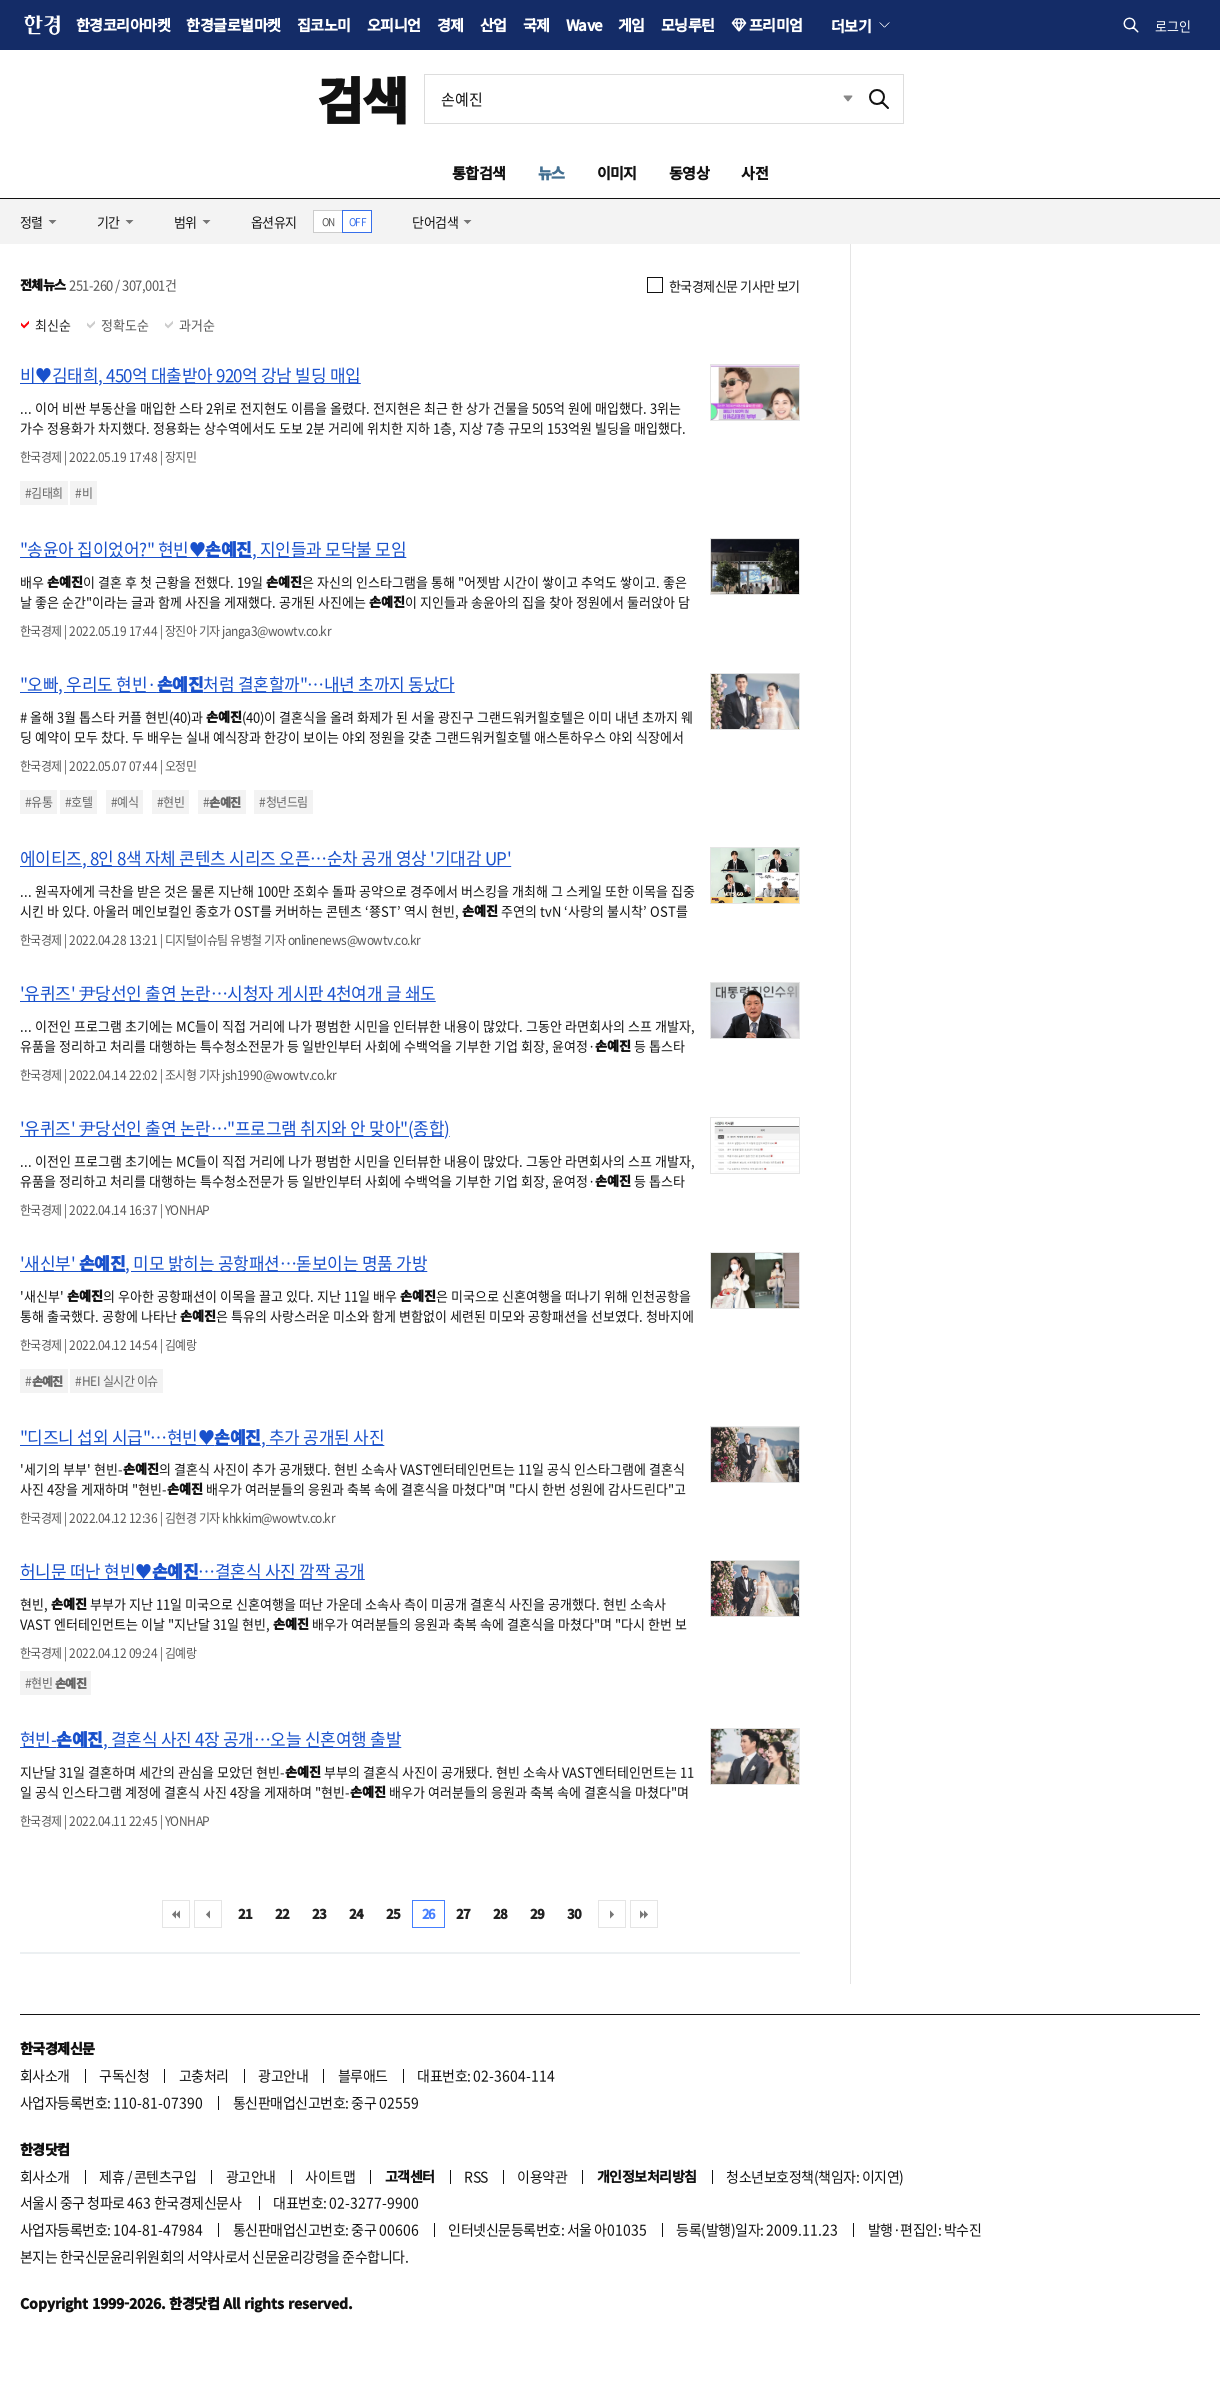 The height and width of the screenshot is (2387, 1220). Describe the element at coordinates (124, 2075) in the screenshot. I see `구독신청` at that location.